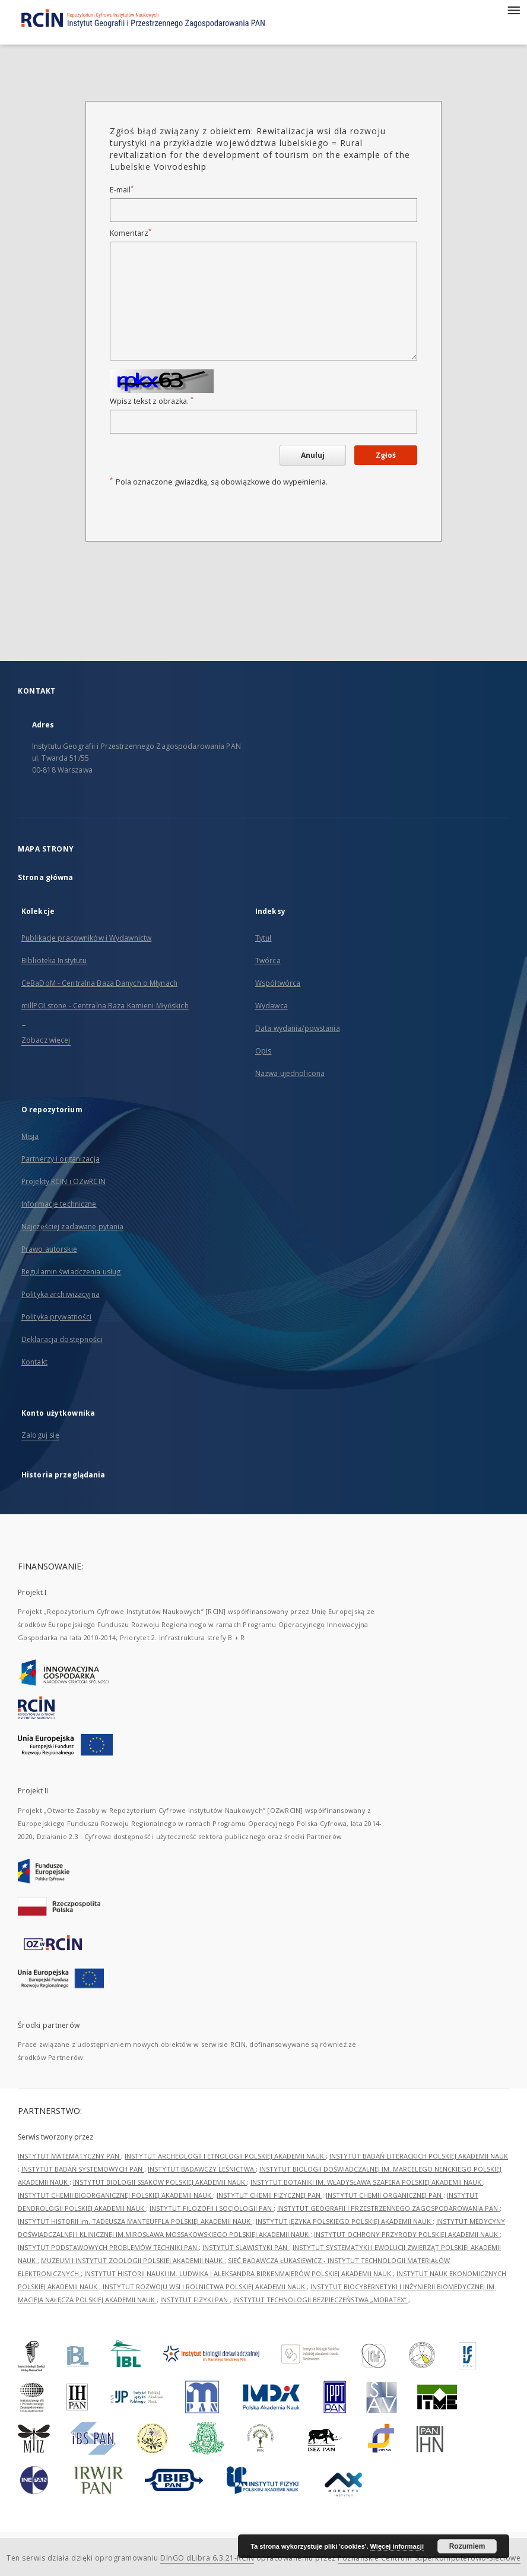 The image size is (527, 2576). What do you see at coordinates (212, 2208) in the screenshot?
I see `INSTYTUT FILOZOFII I SOCJOLOGII PAN` at bounding box center [212, 2208].